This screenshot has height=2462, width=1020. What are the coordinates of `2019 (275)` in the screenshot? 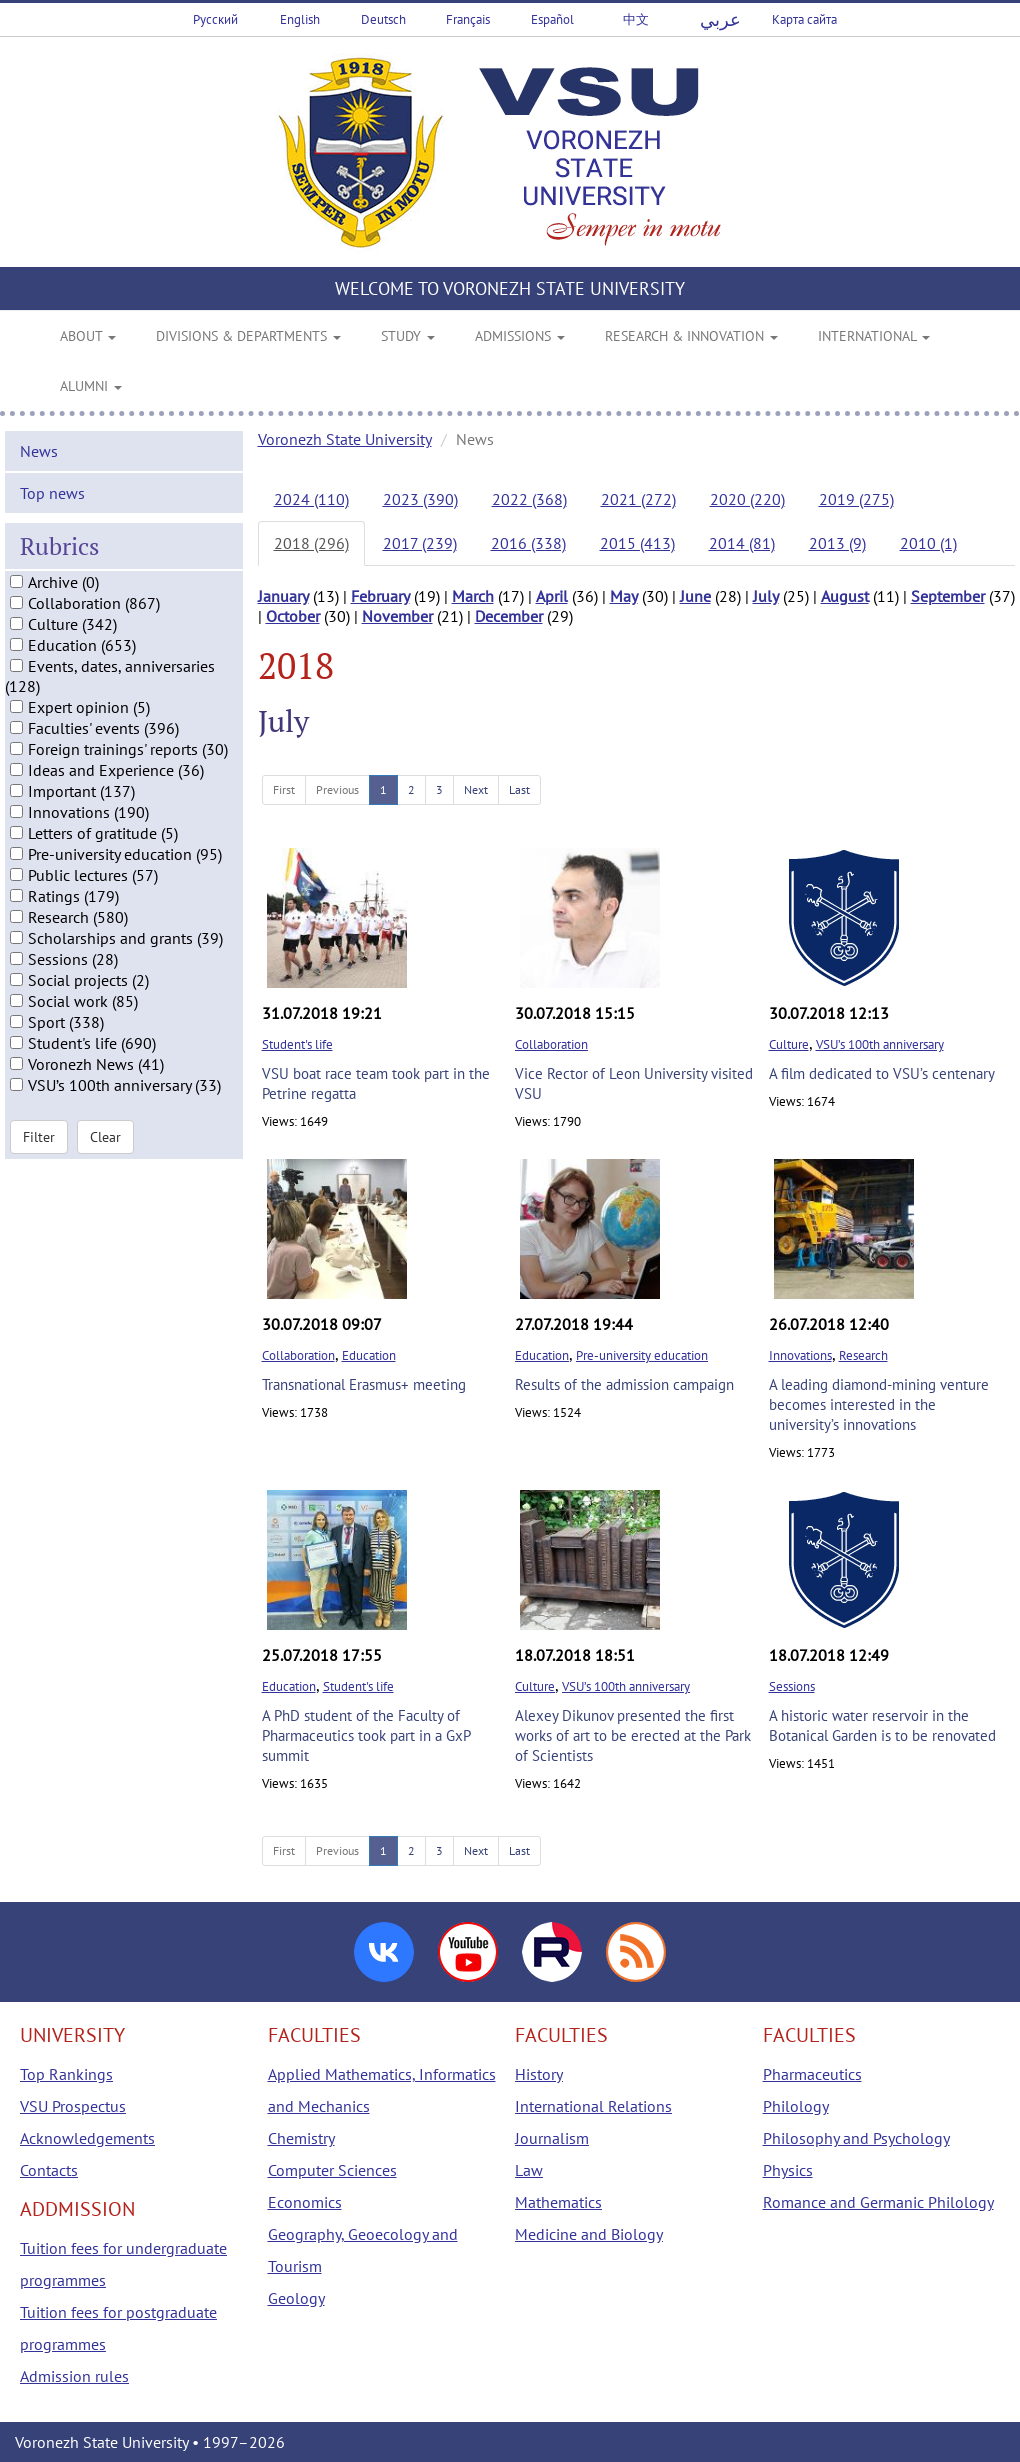 It's located at (856, 499).